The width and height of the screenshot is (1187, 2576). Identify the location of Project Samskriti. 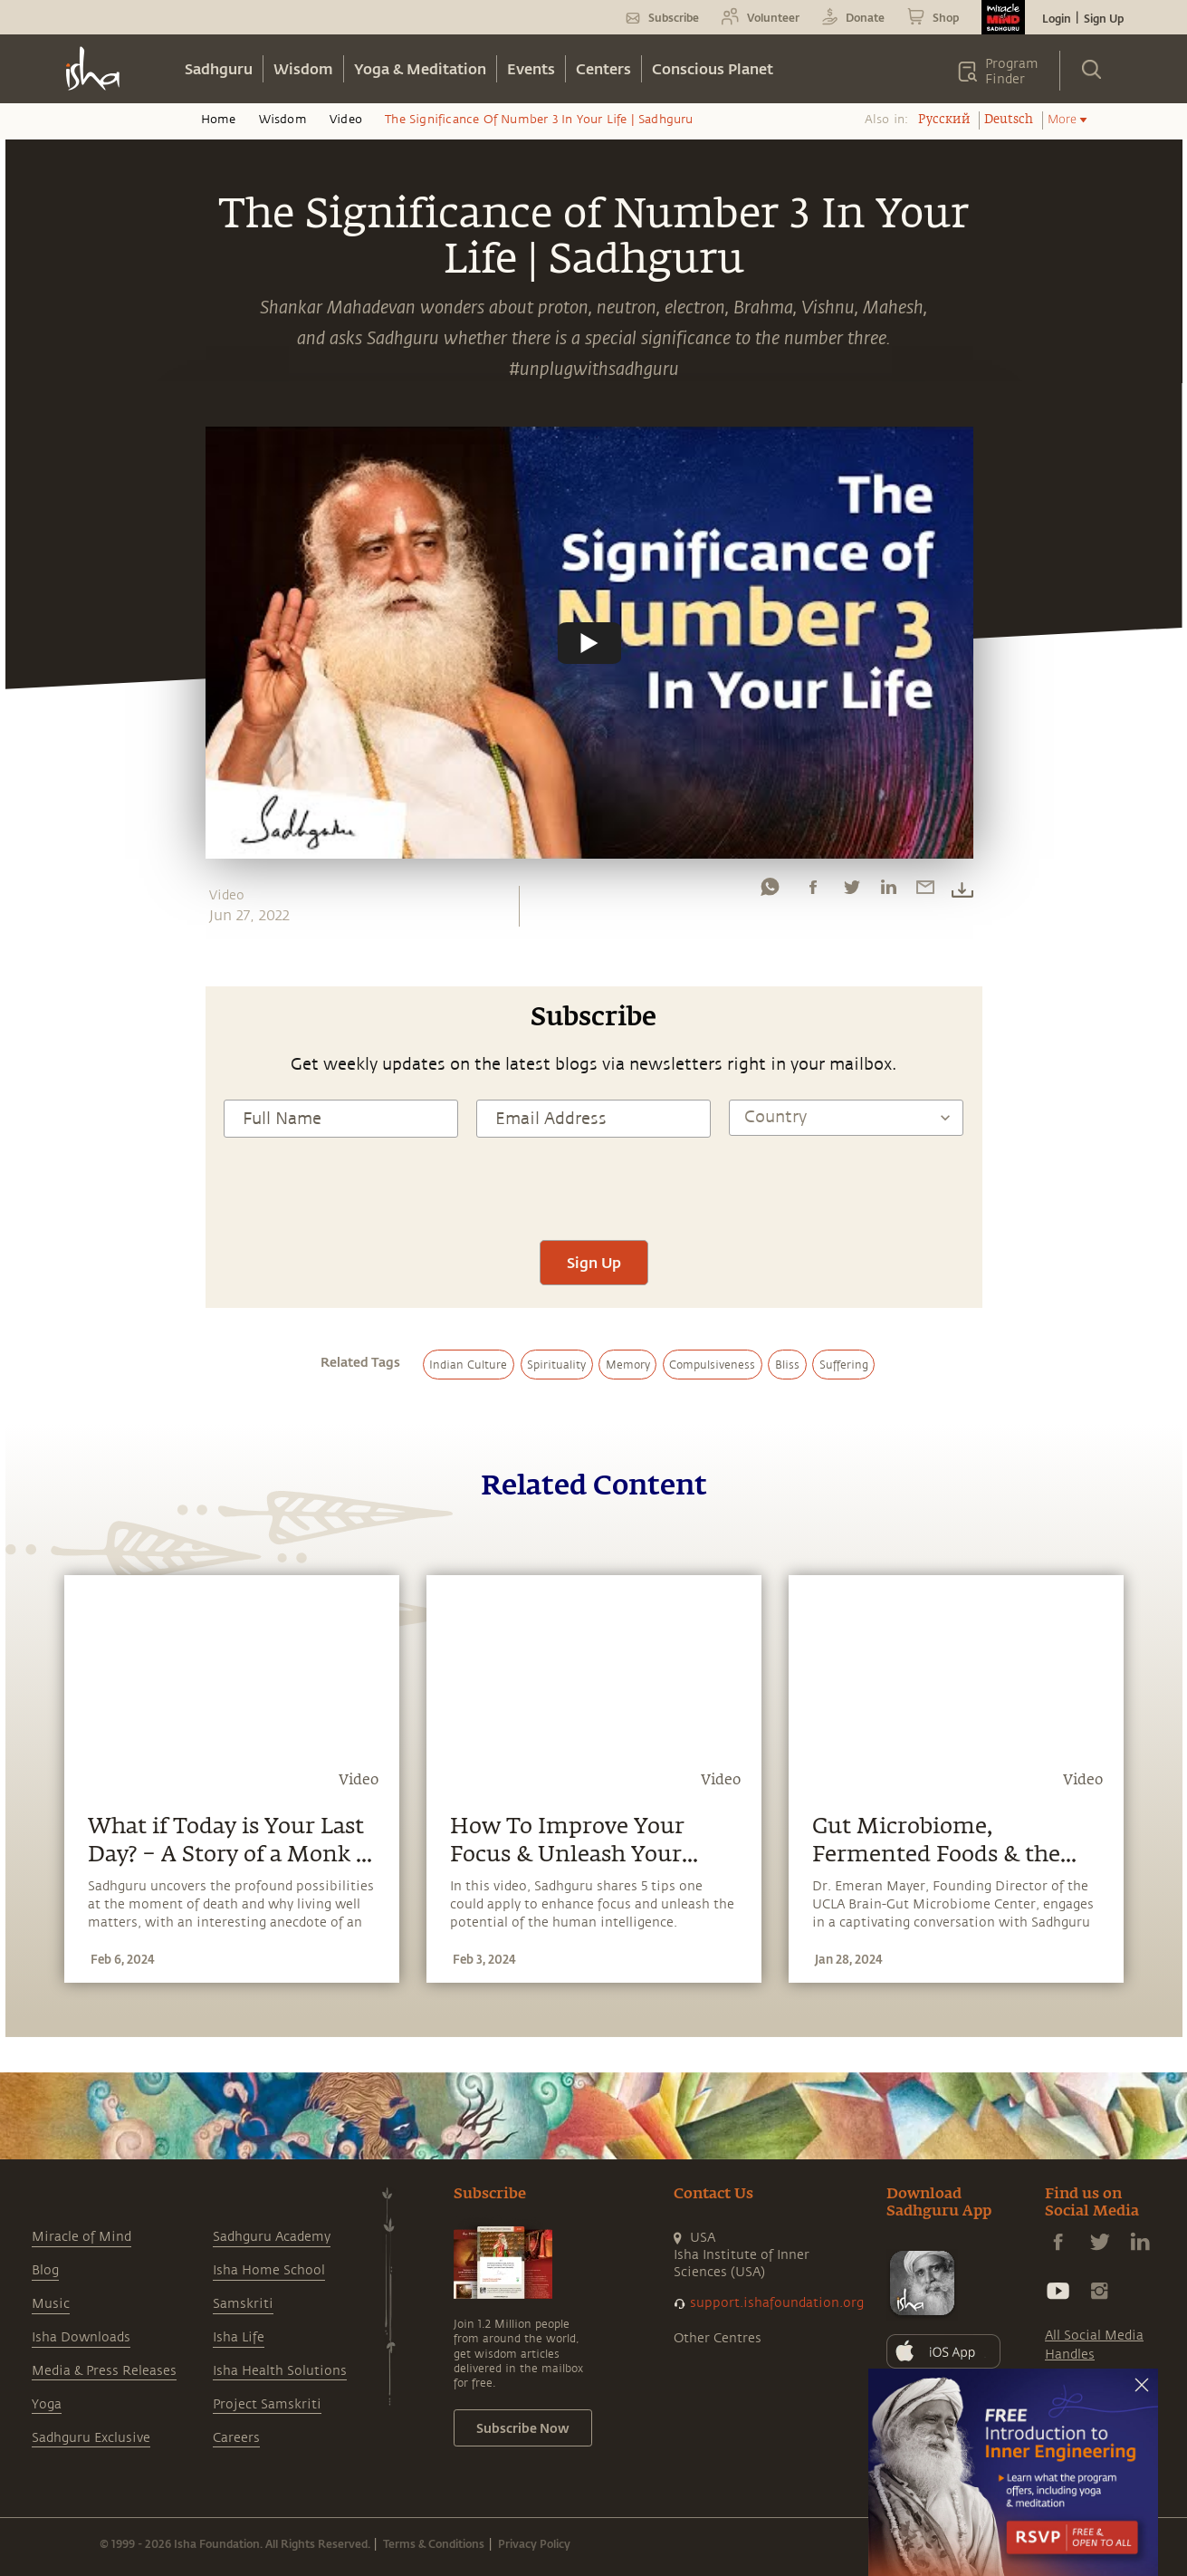
(267, 2404).